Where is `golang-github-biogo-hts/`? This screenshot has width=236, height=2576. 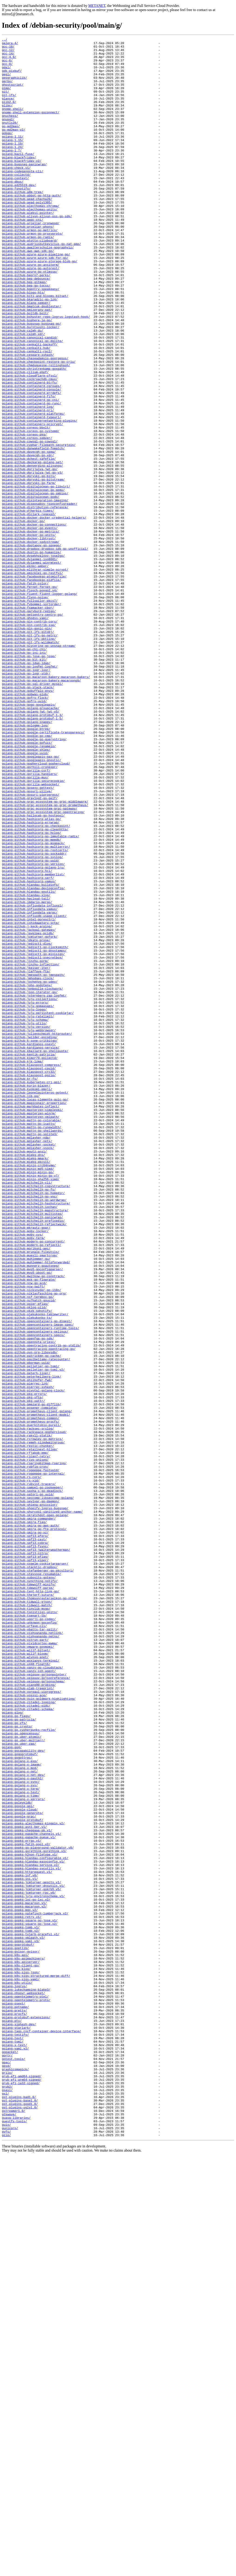 golang-github-biogo-hts/ is located at coordinates (23, 344).